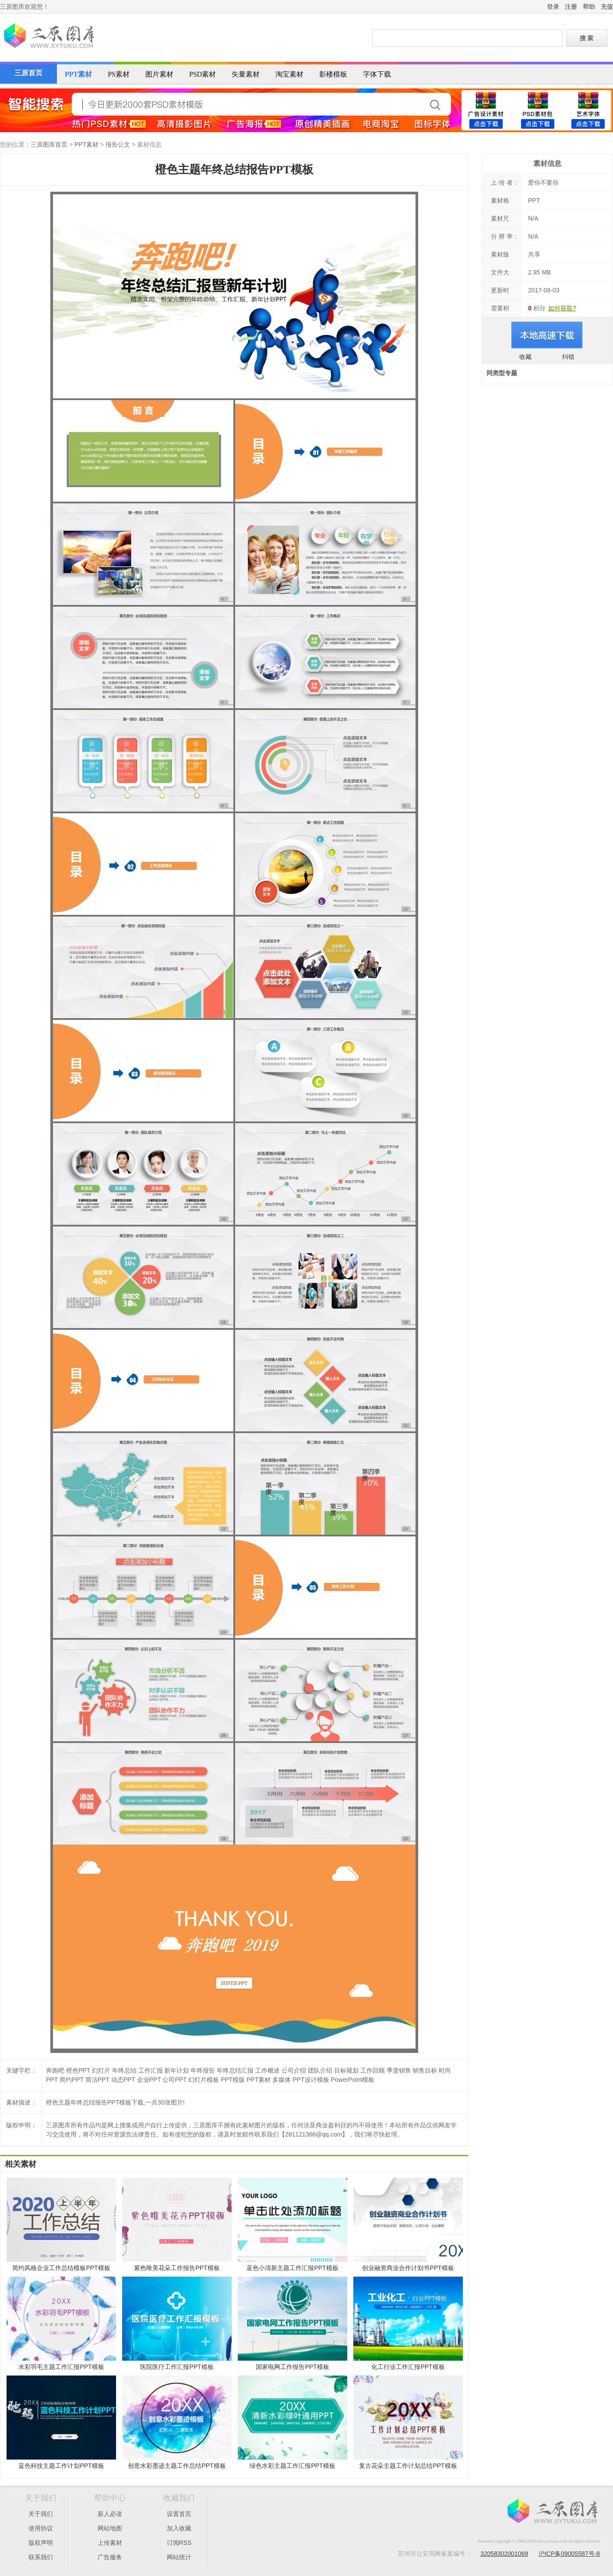 The height and width of the screenshot is (2576, 613). Describe the element at coordinates (159, 74) in the screenshot. I see `图片素材` at that location.